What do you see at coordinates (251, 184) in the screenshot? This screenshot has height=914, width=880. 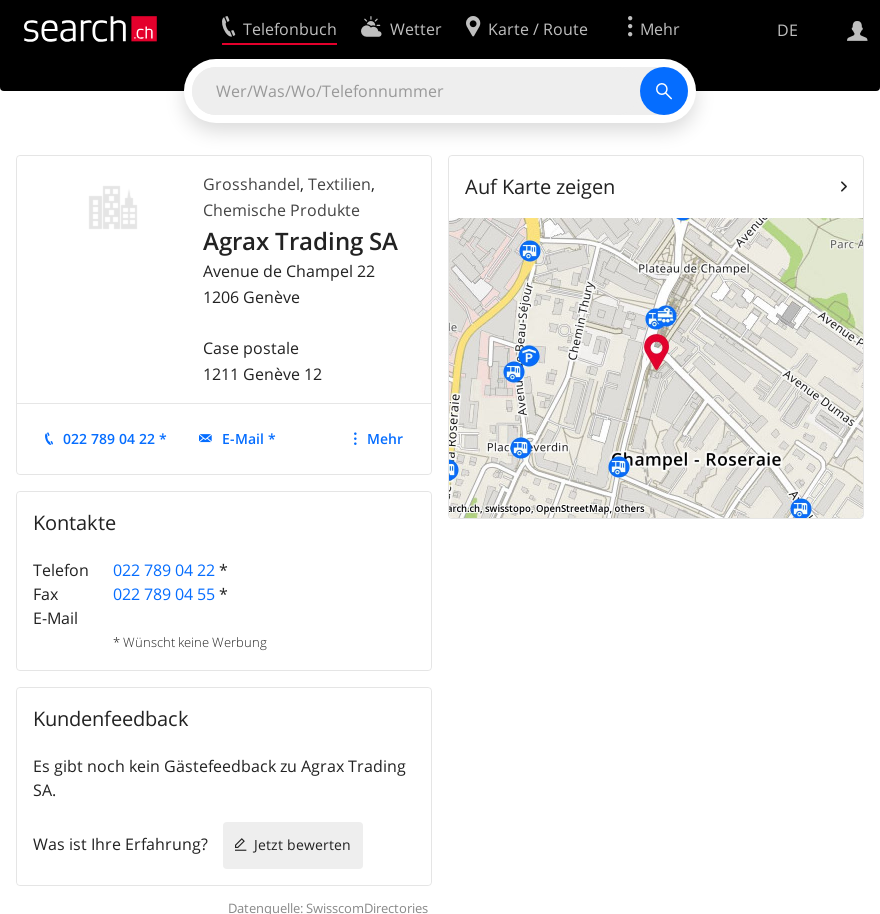 I see `Grosshandel` at bounding box center [251, 184].